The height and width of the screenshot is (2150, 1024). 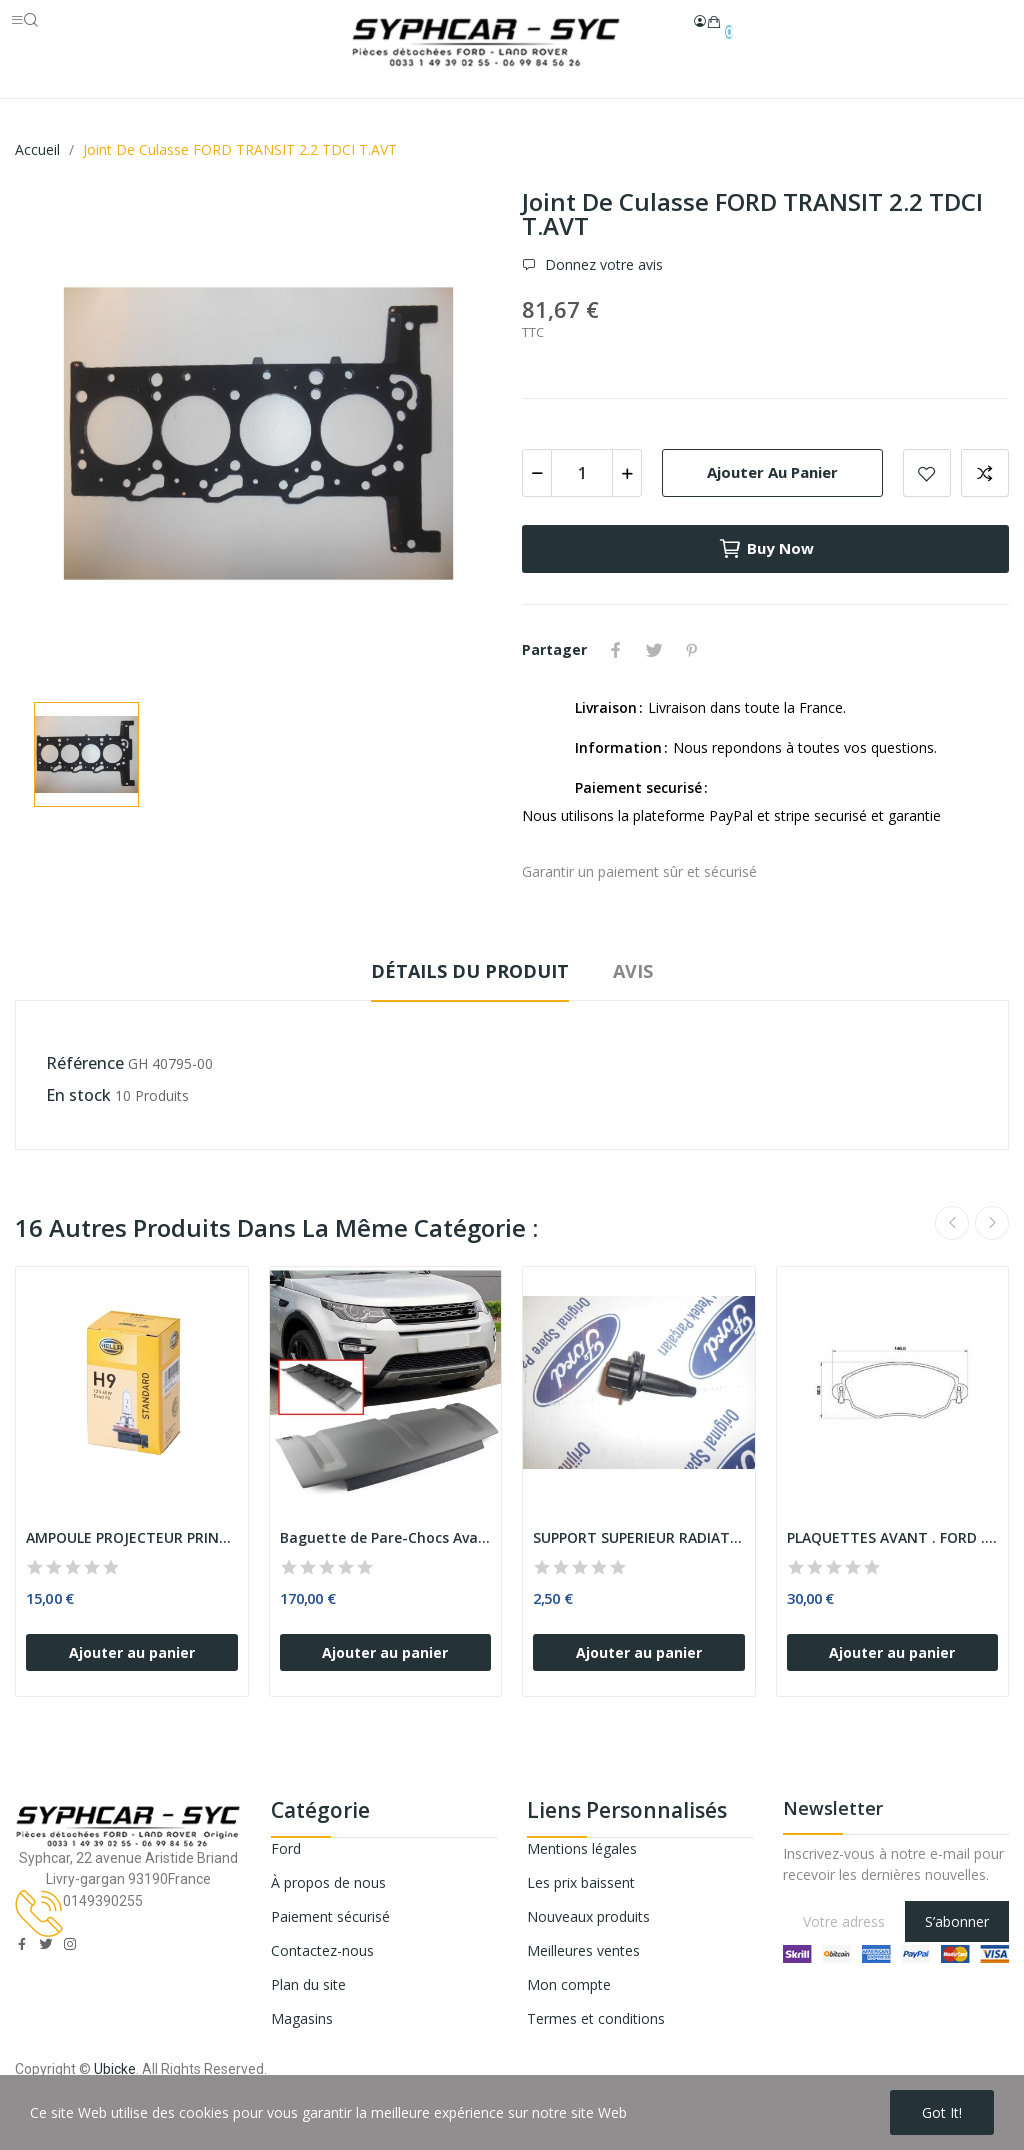 What do you see at coordinates (583, 1950) in the screenshot?
I see `Meilleures ventes` at bounding box center [583, 1950].